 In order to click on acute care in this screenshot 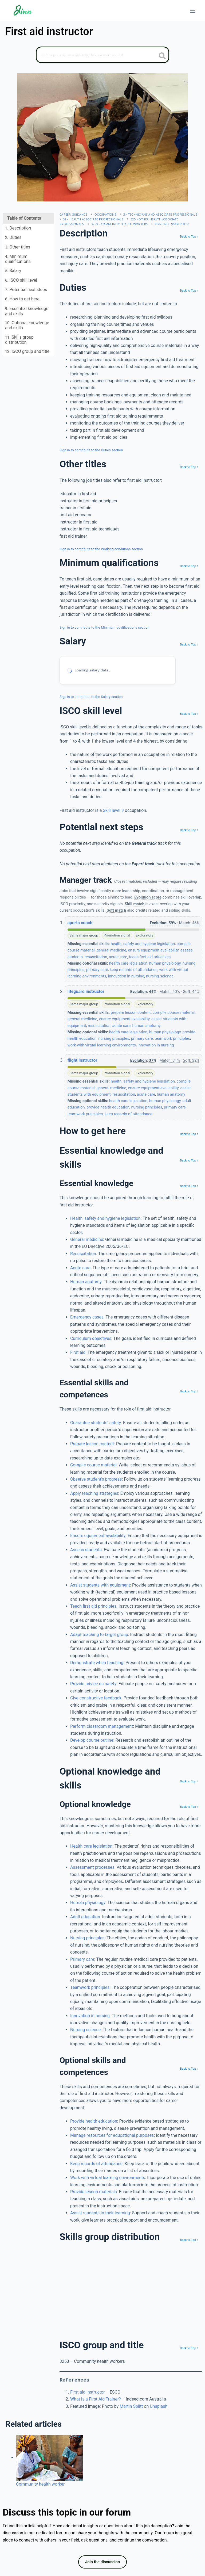, I will do `click(118, 956)`.